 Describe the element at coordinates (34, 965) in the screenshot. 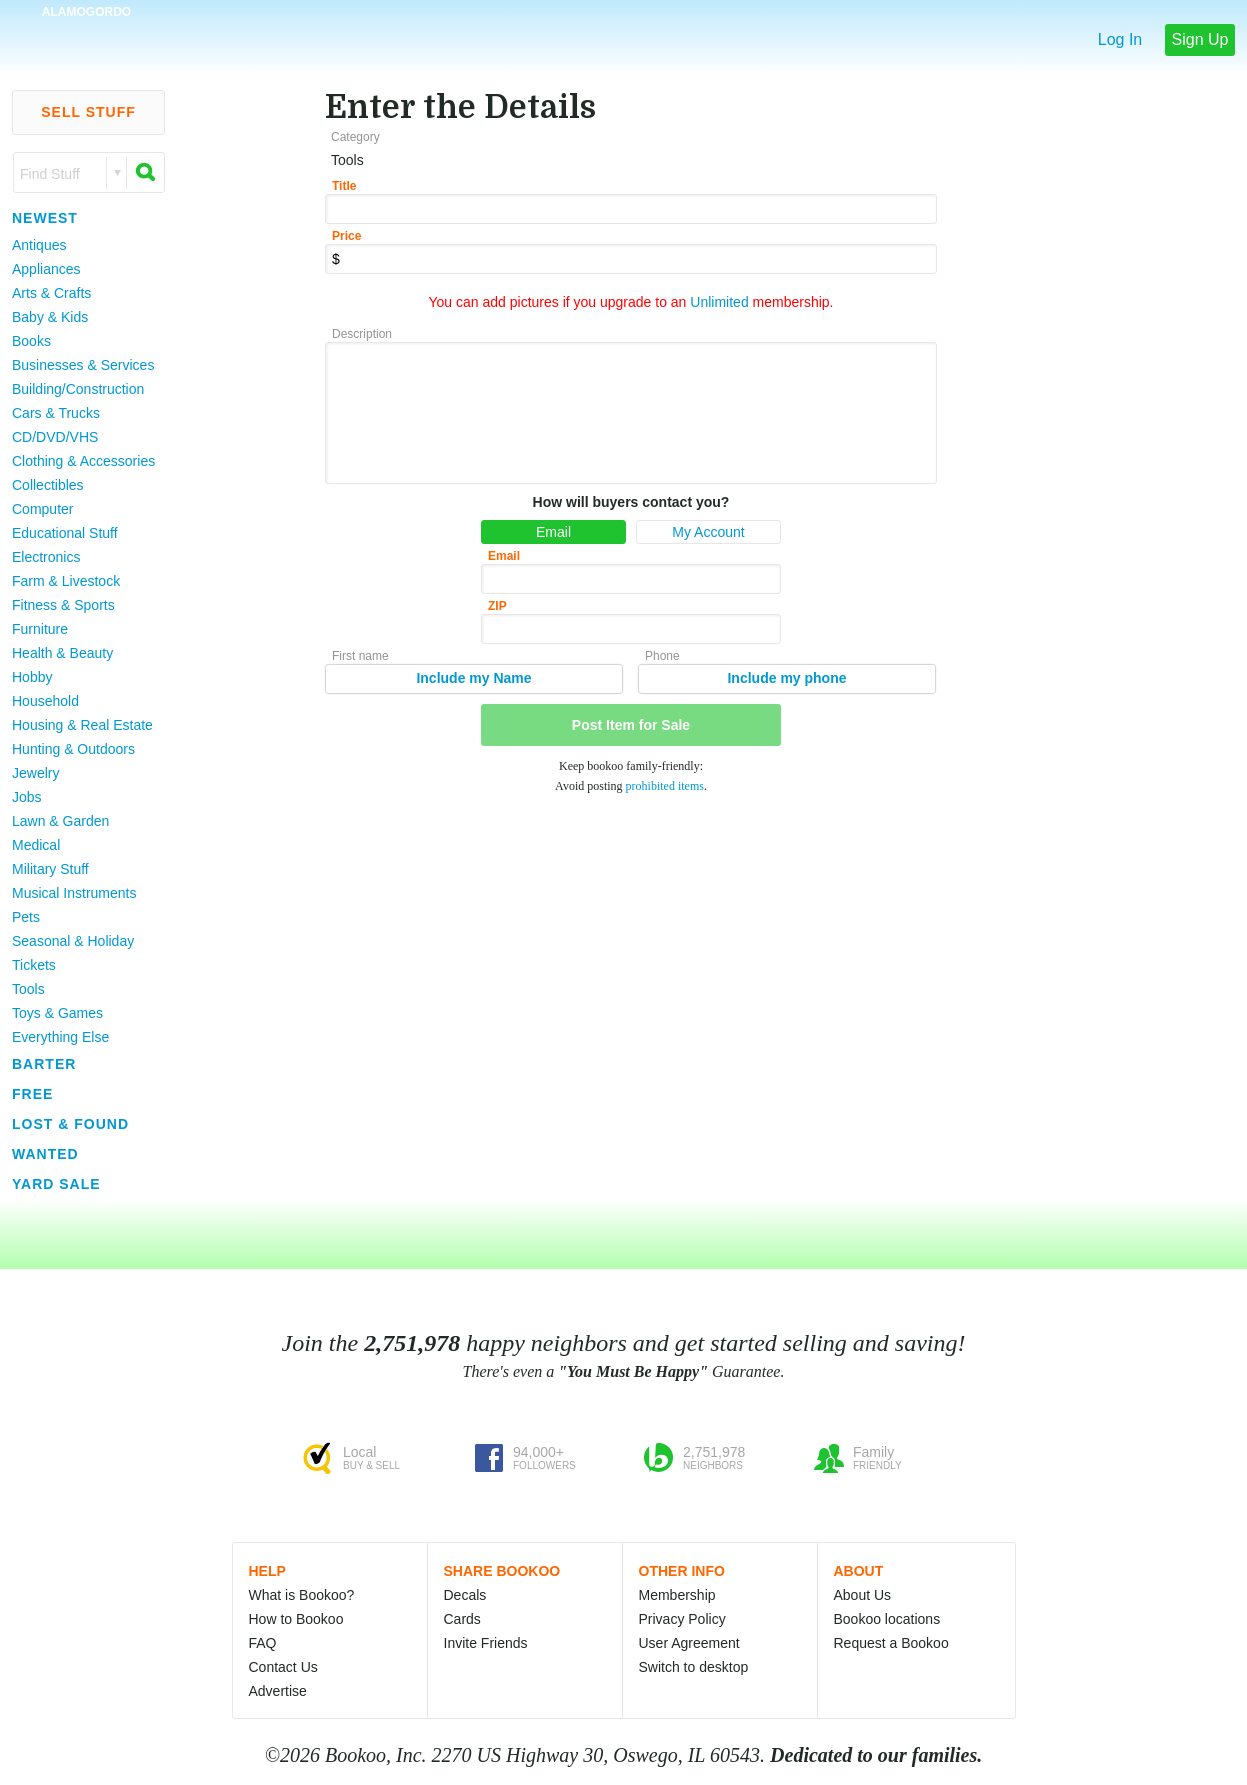

I see `Tickets` at that location.